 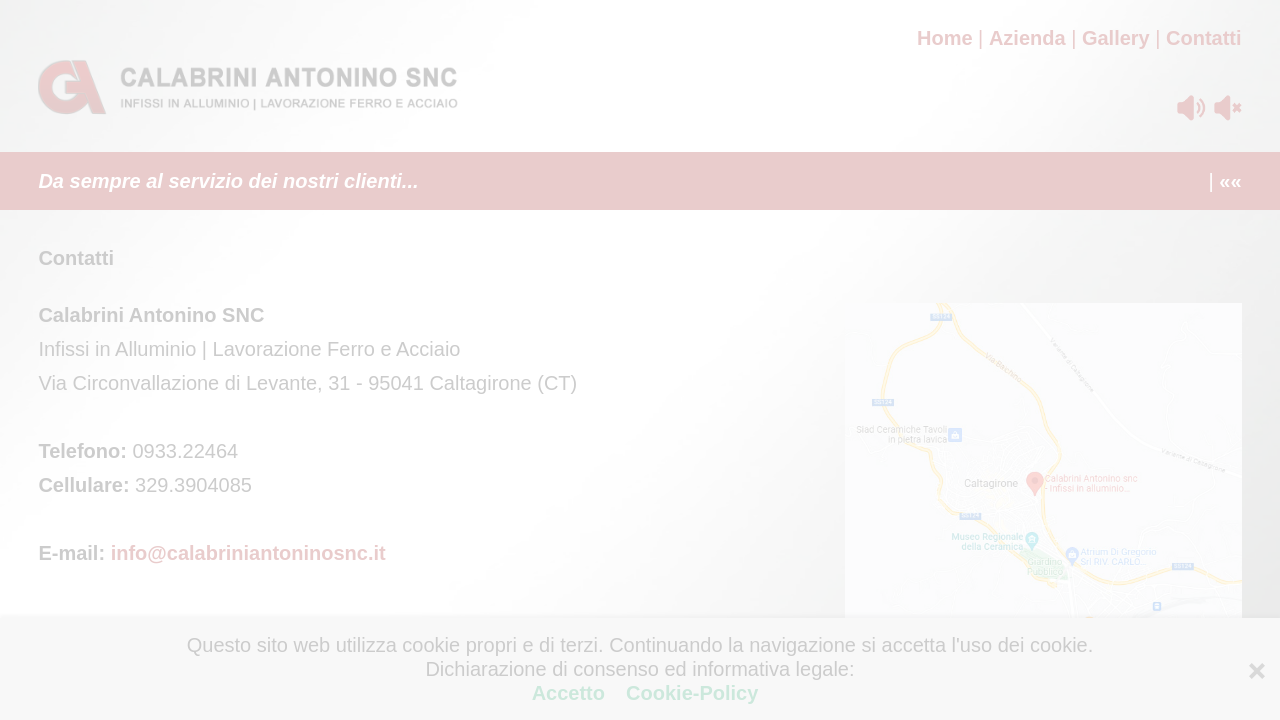 I want to click on Gallery, so click(x=1116, y=38).